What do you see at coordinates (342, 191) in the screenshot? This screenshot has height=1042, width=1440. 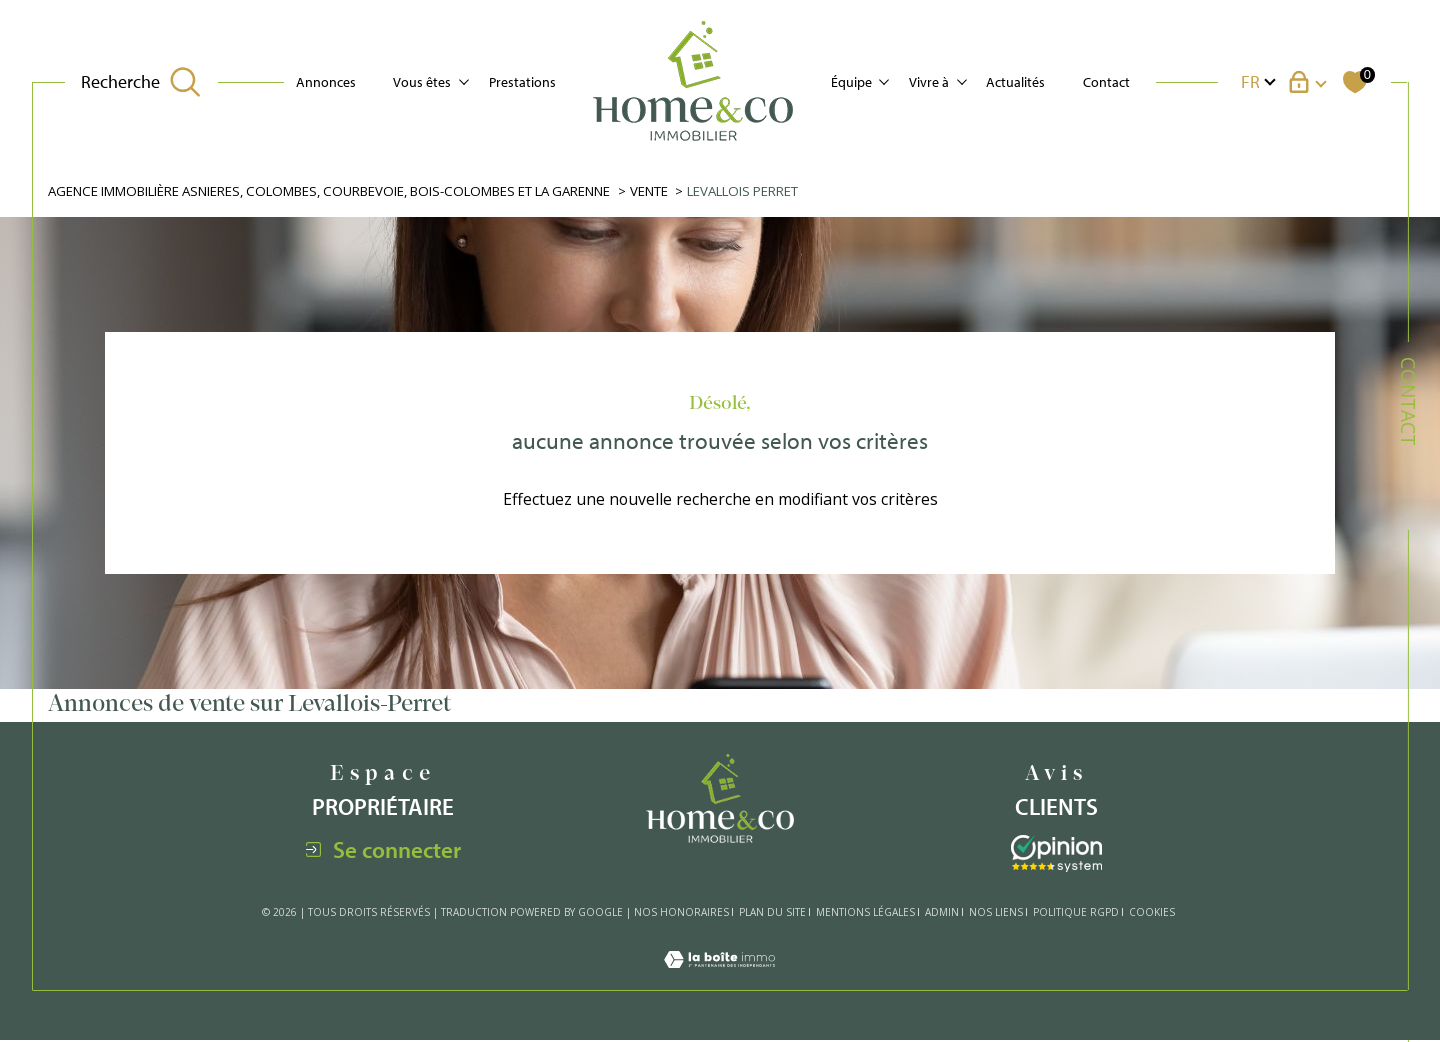 I see `Agence immobilière Asnieres, Colombes, Courbevoie, Bois-Colombes et La Garenne` at bounding box center [342, 191].